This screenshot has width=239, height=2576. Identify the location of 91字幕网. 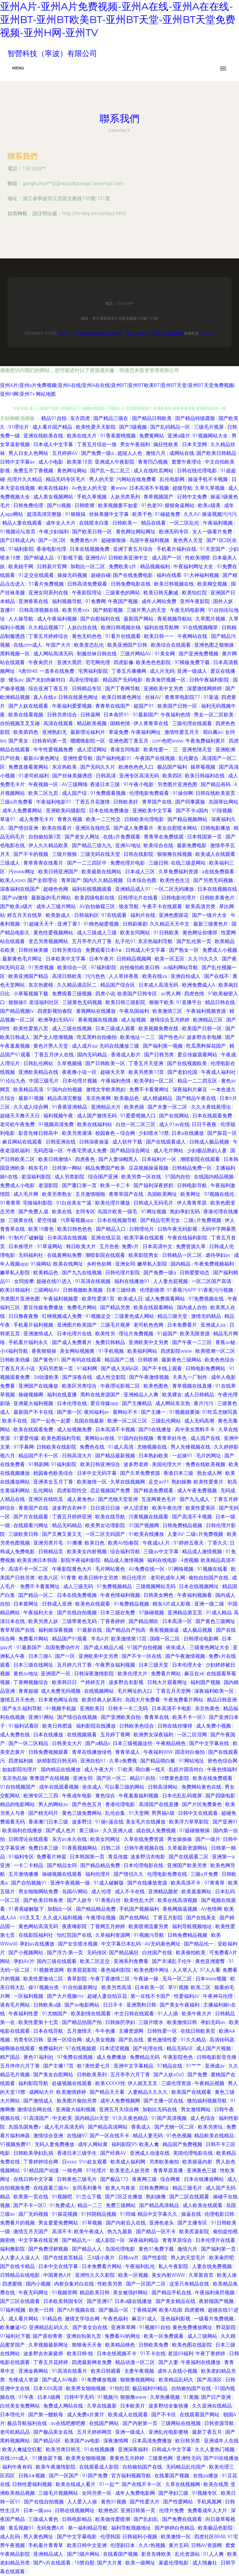
(23, 1447).